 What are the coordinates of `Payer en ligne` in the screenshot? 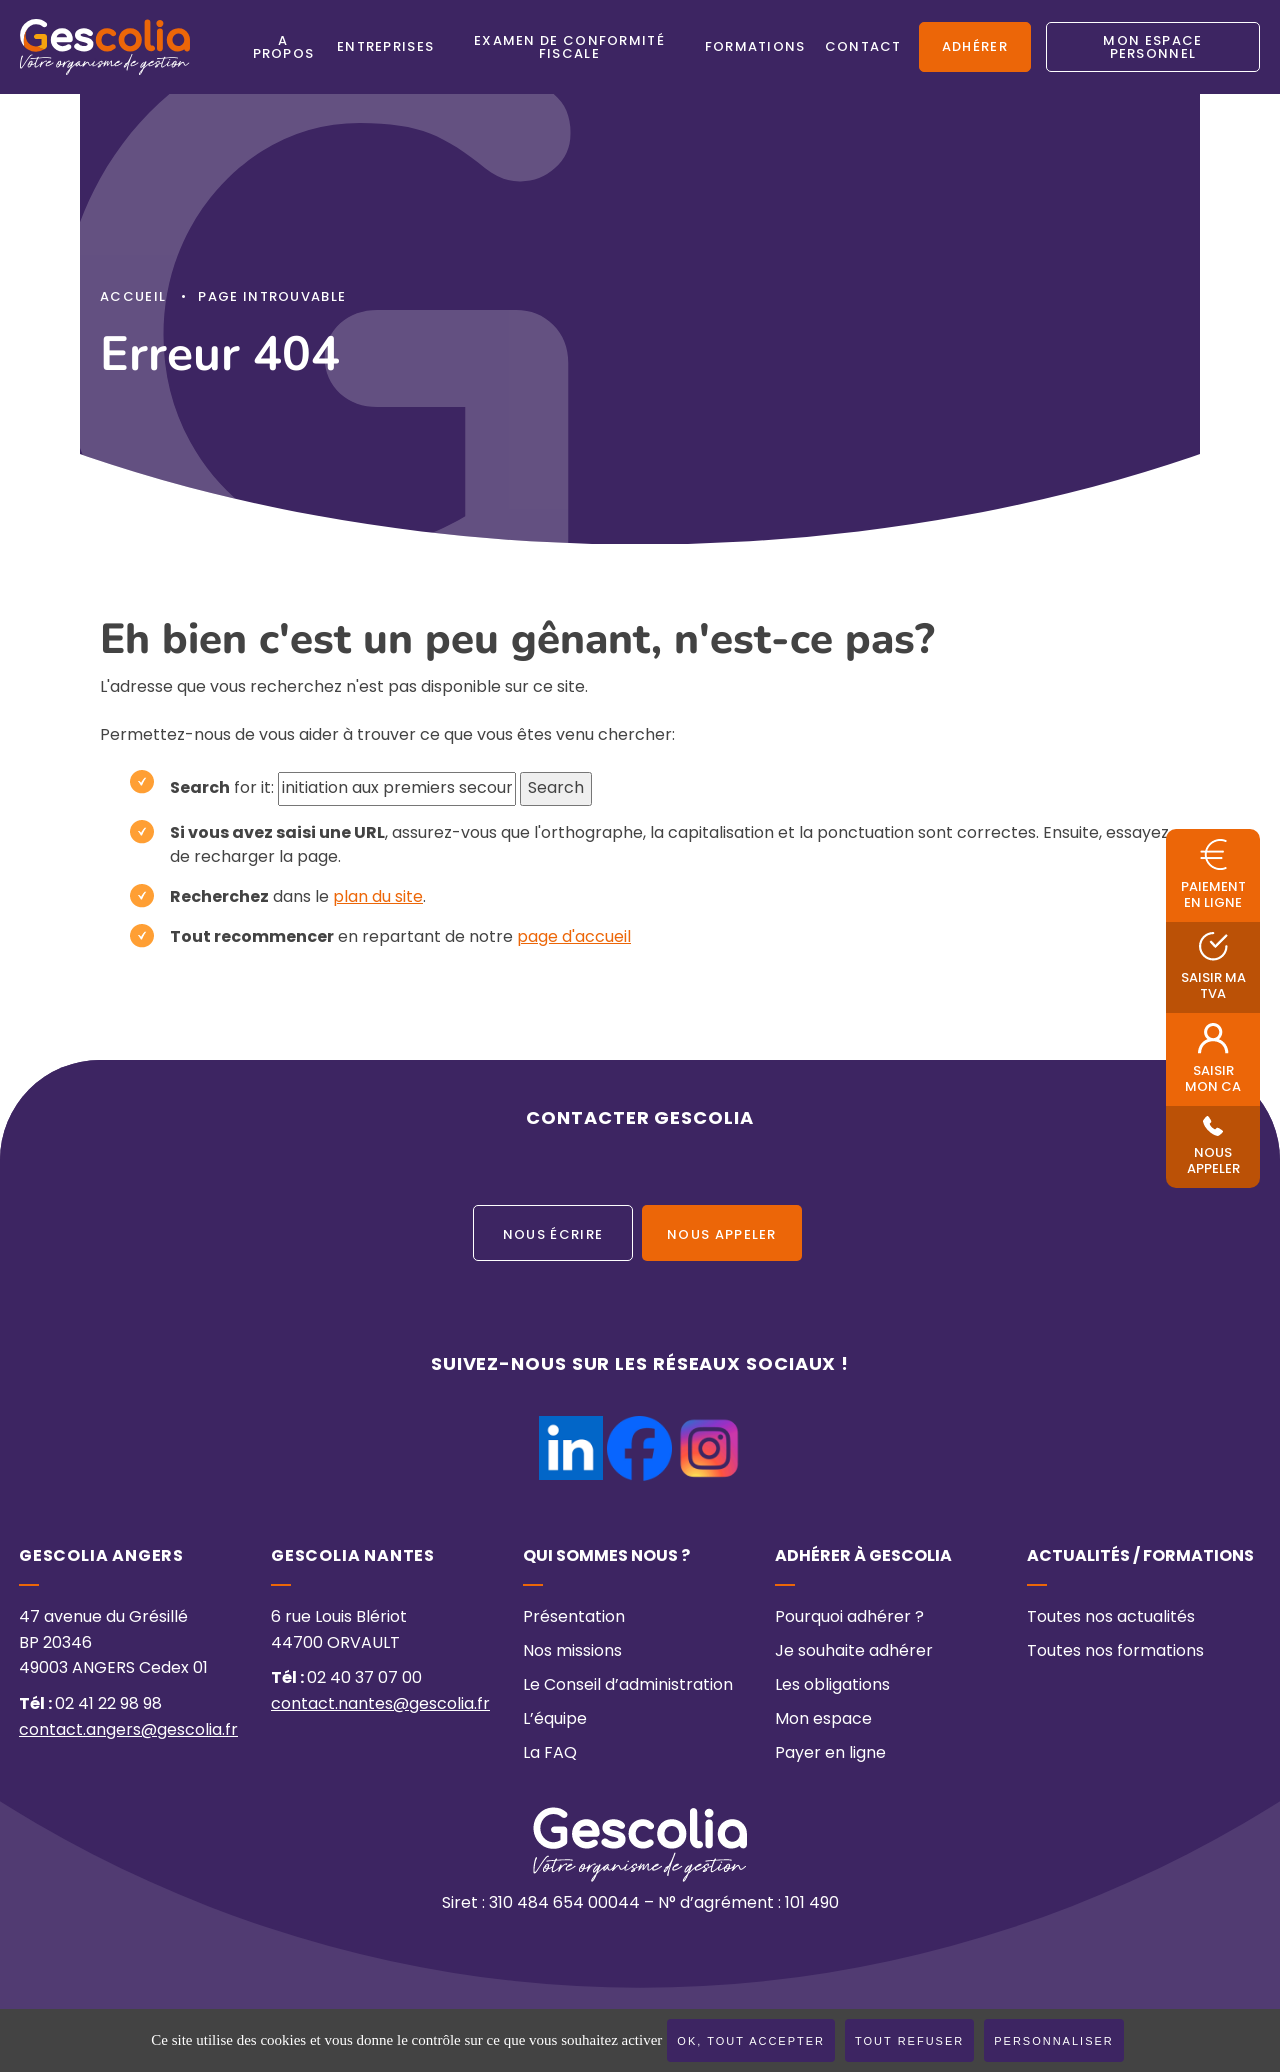 It's located at (830, 1754).